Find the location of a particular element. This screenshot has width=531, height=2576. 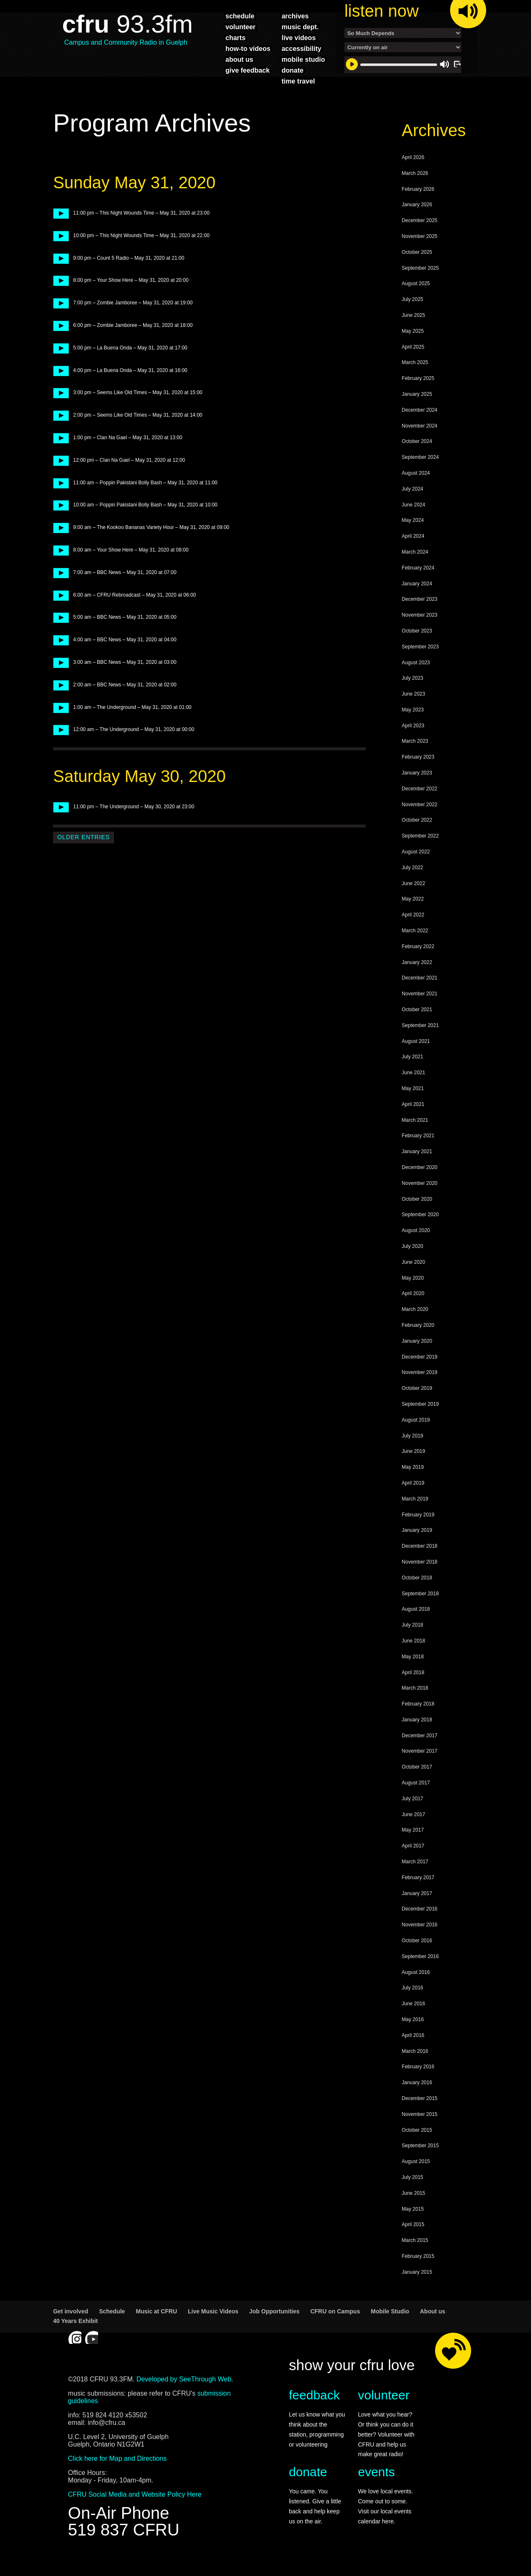

July 2018 is located at coordinates (412, 1639).